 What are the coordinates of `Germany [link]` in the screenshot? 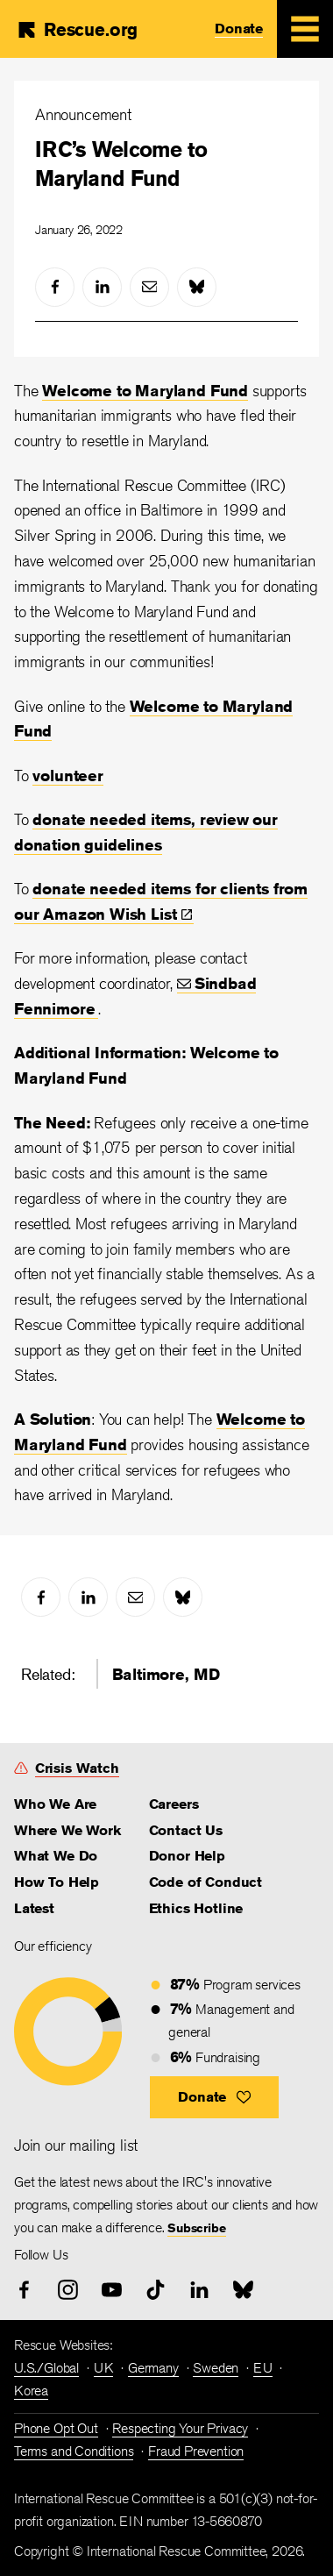 It's located at (153, 2367).